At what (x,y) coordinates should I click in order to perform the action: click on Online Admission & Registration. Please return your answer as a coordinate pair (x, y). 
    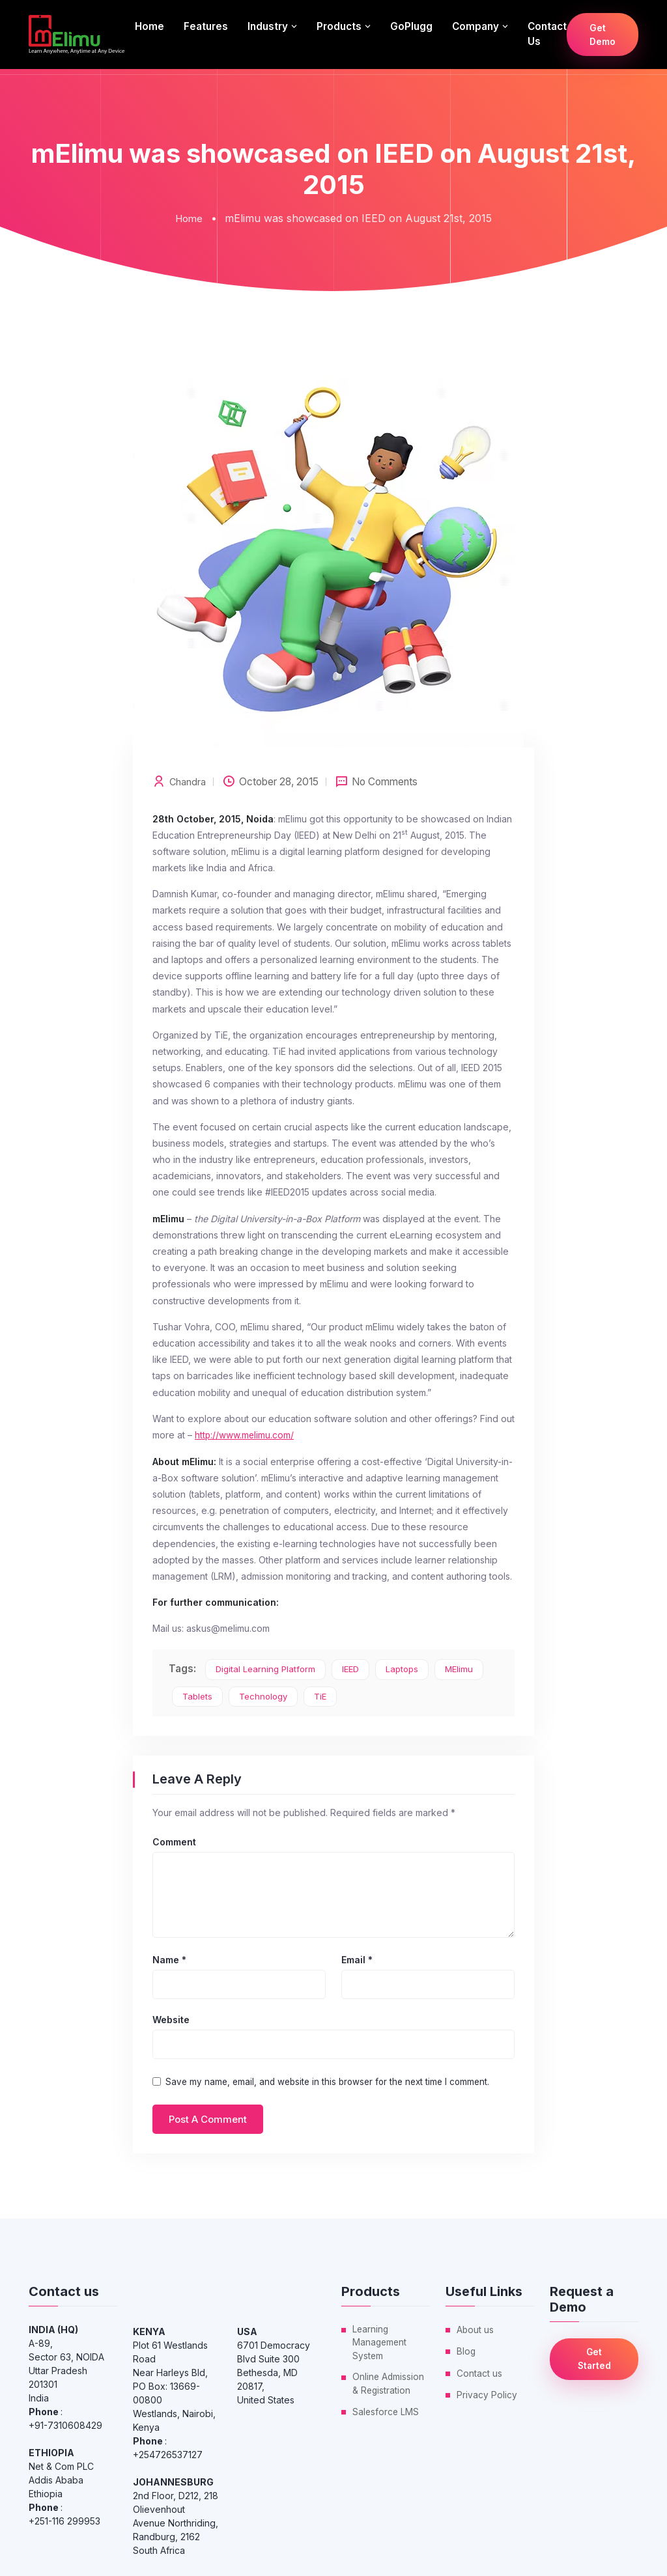
    Looking at the image, I should click on (388, 2384).